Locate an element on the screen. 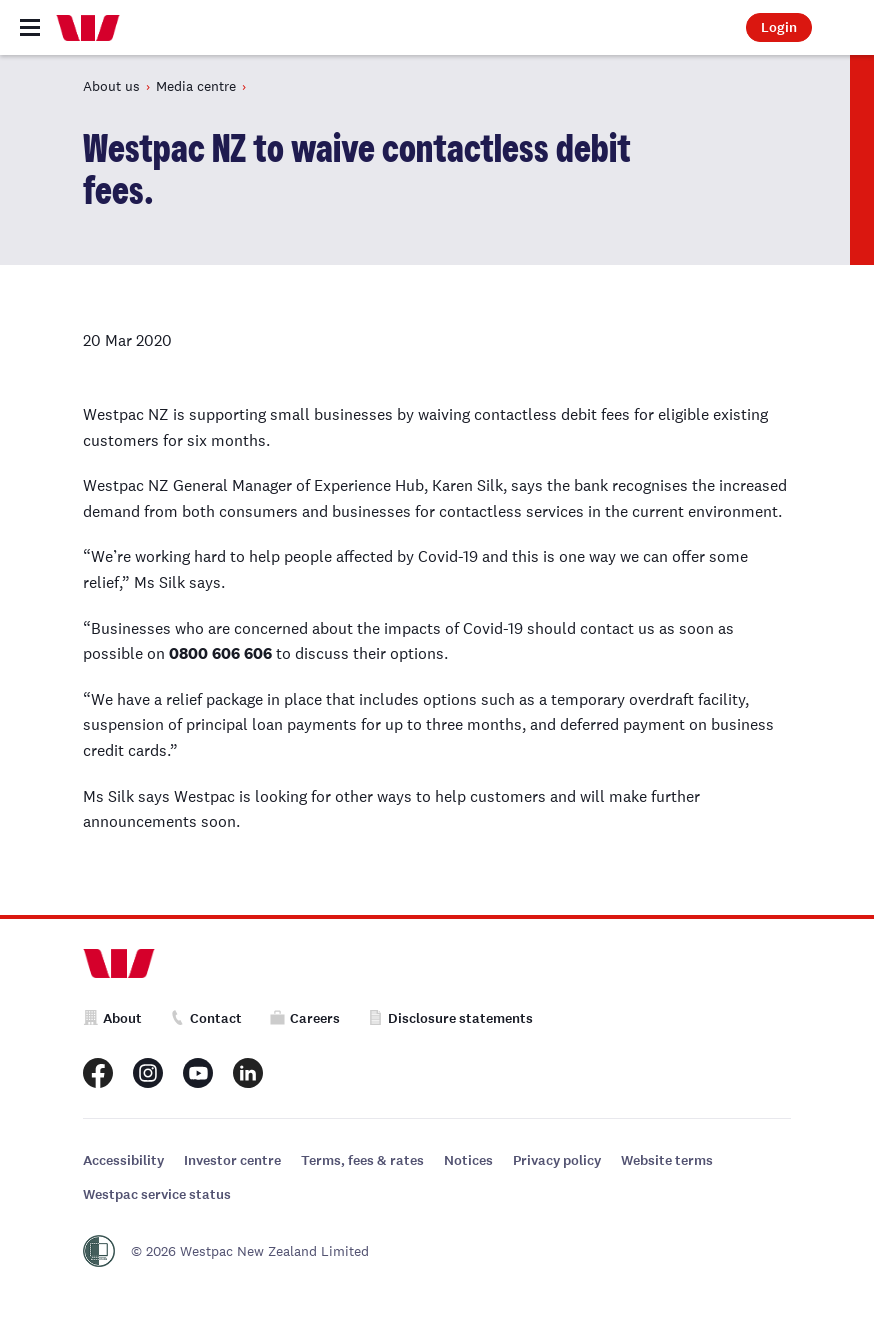 The height and width of the screenshot is (1322, 874). Media centre is located at coordinates (196, 86).